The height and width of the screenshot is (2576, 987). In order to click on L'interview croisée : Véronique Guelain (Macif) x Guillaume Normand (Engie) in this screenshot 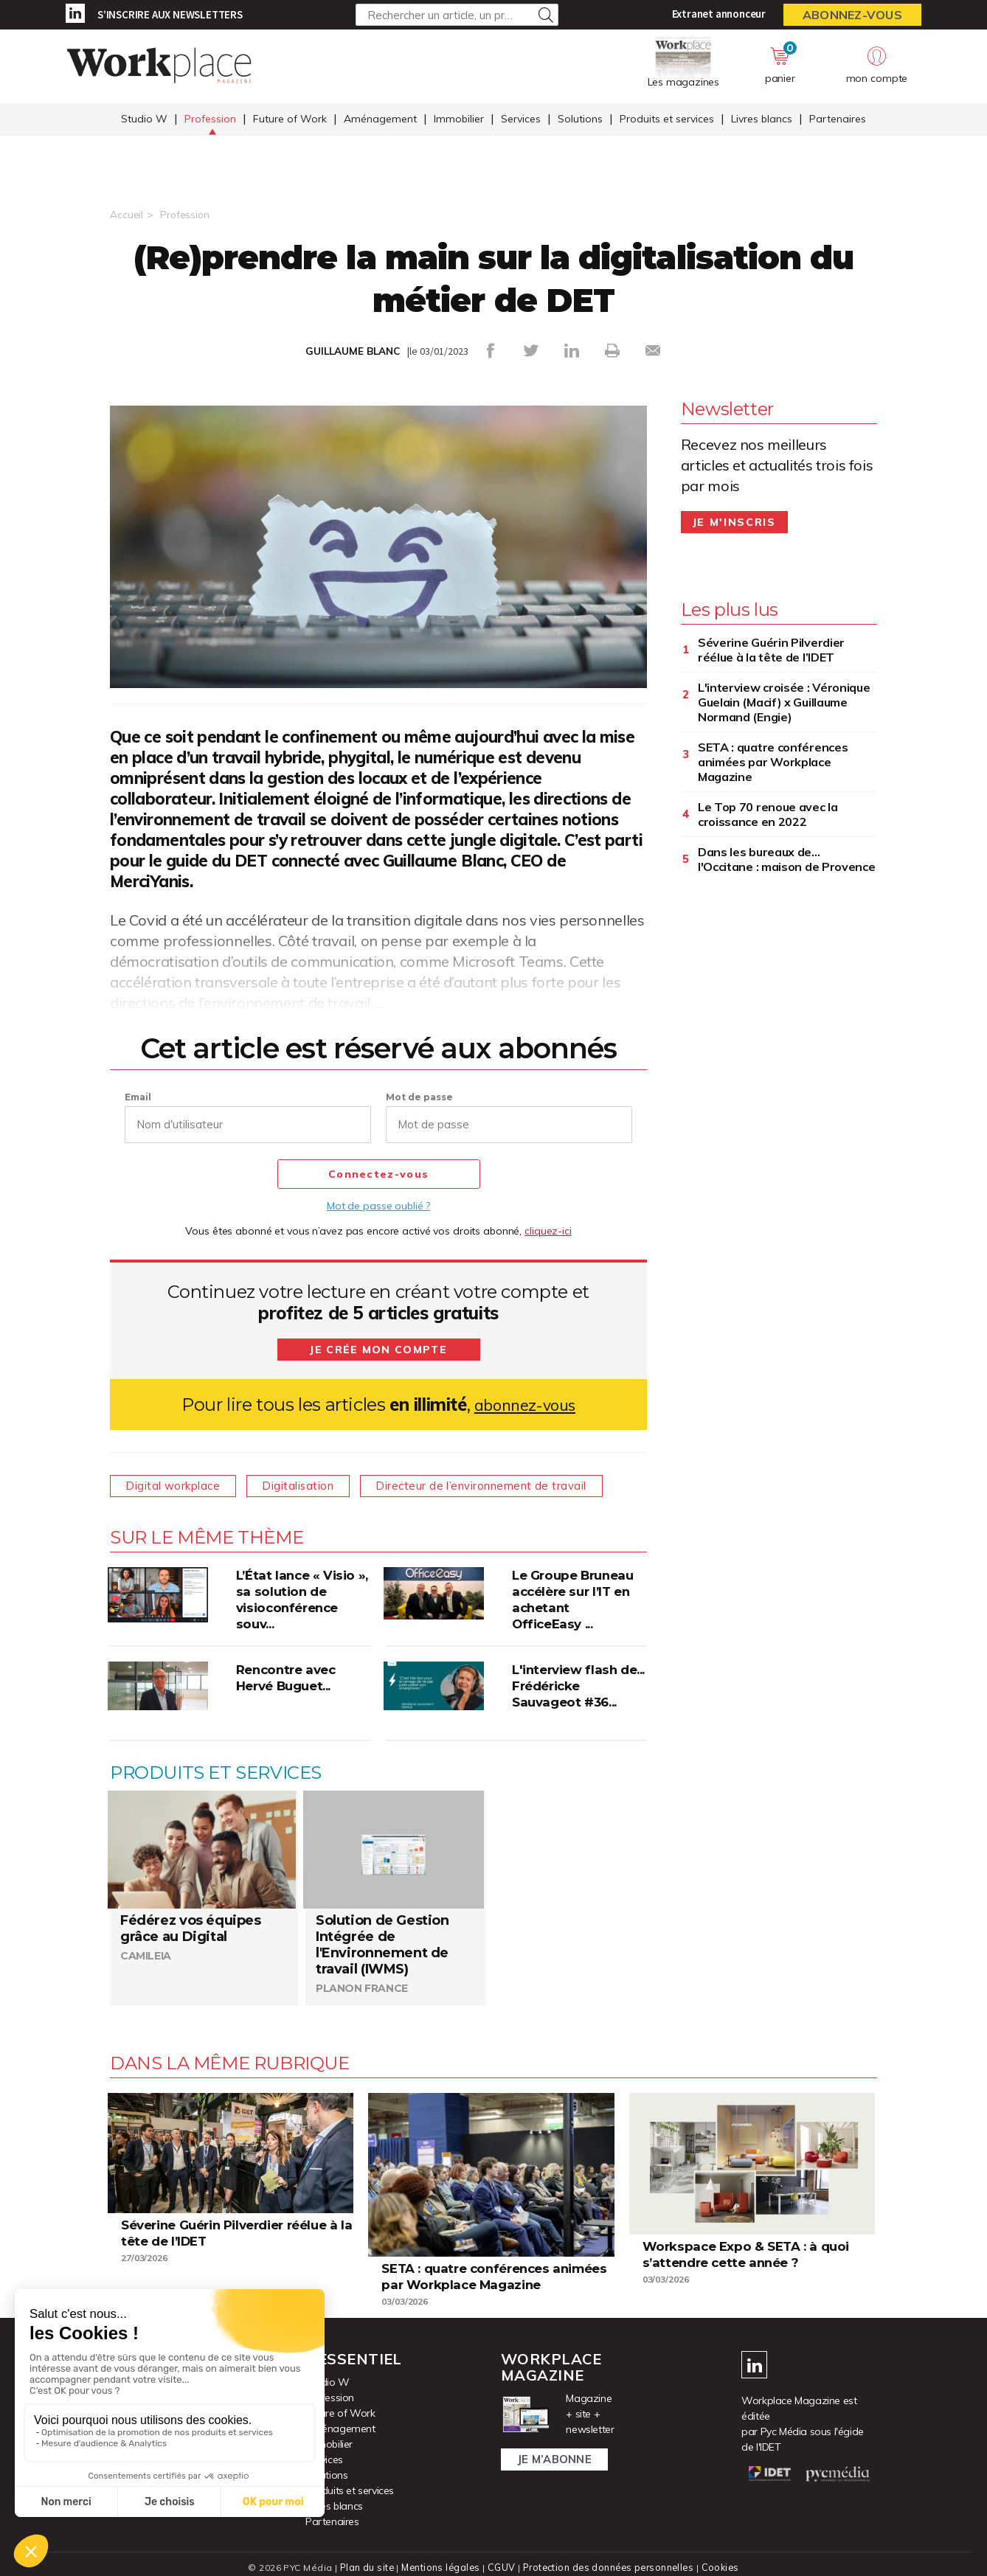, I will do `click(784, 701)`.